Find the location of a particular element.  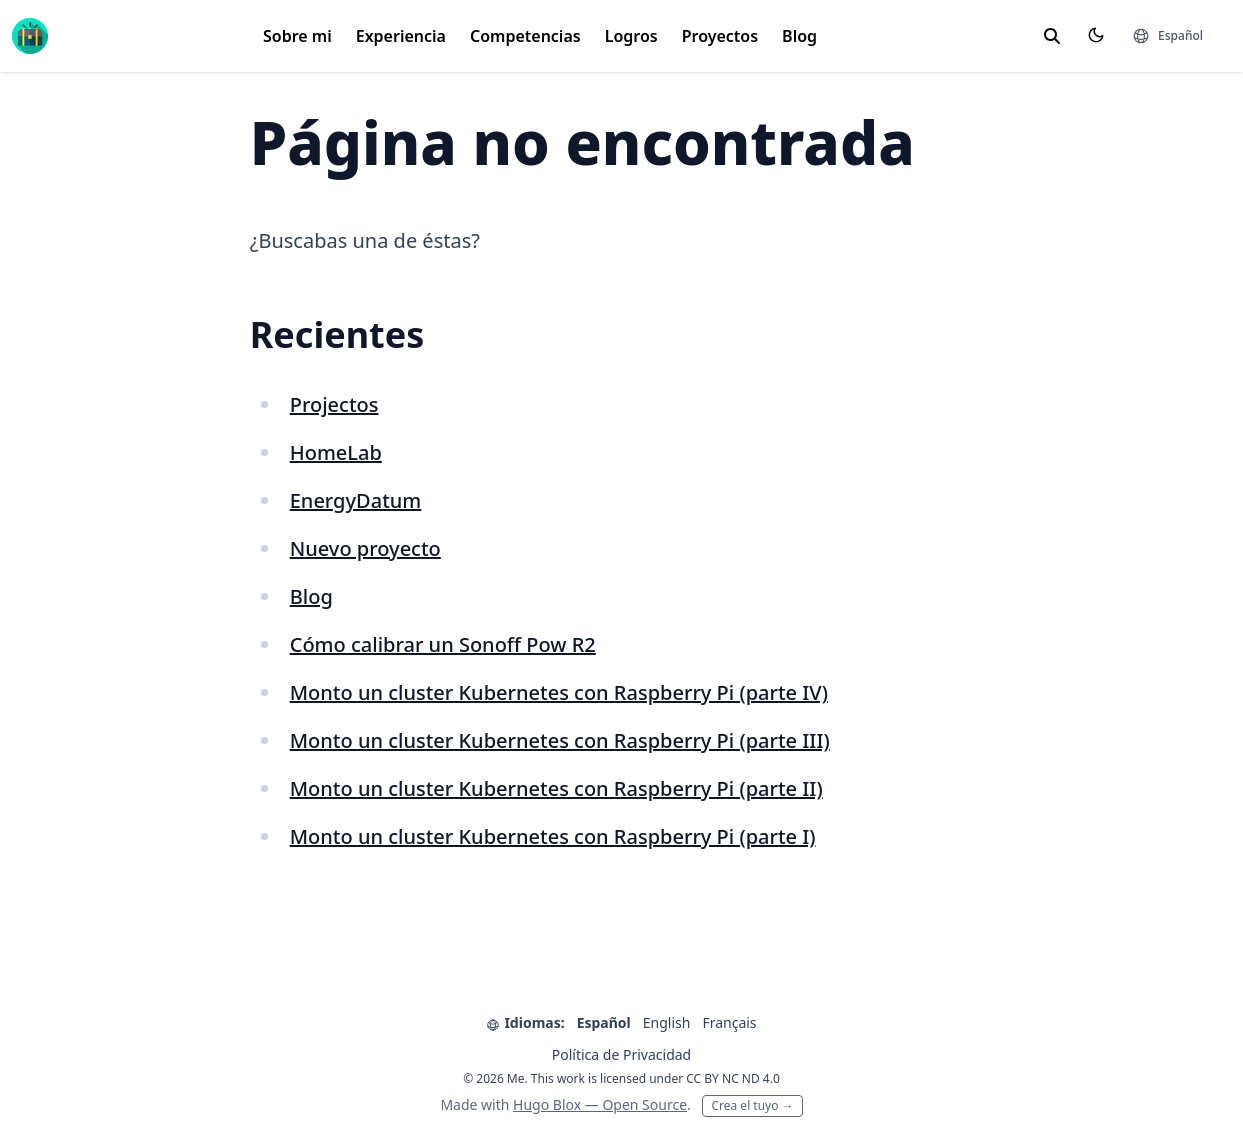

EnergyDatum is located at coordinates (356, 500).